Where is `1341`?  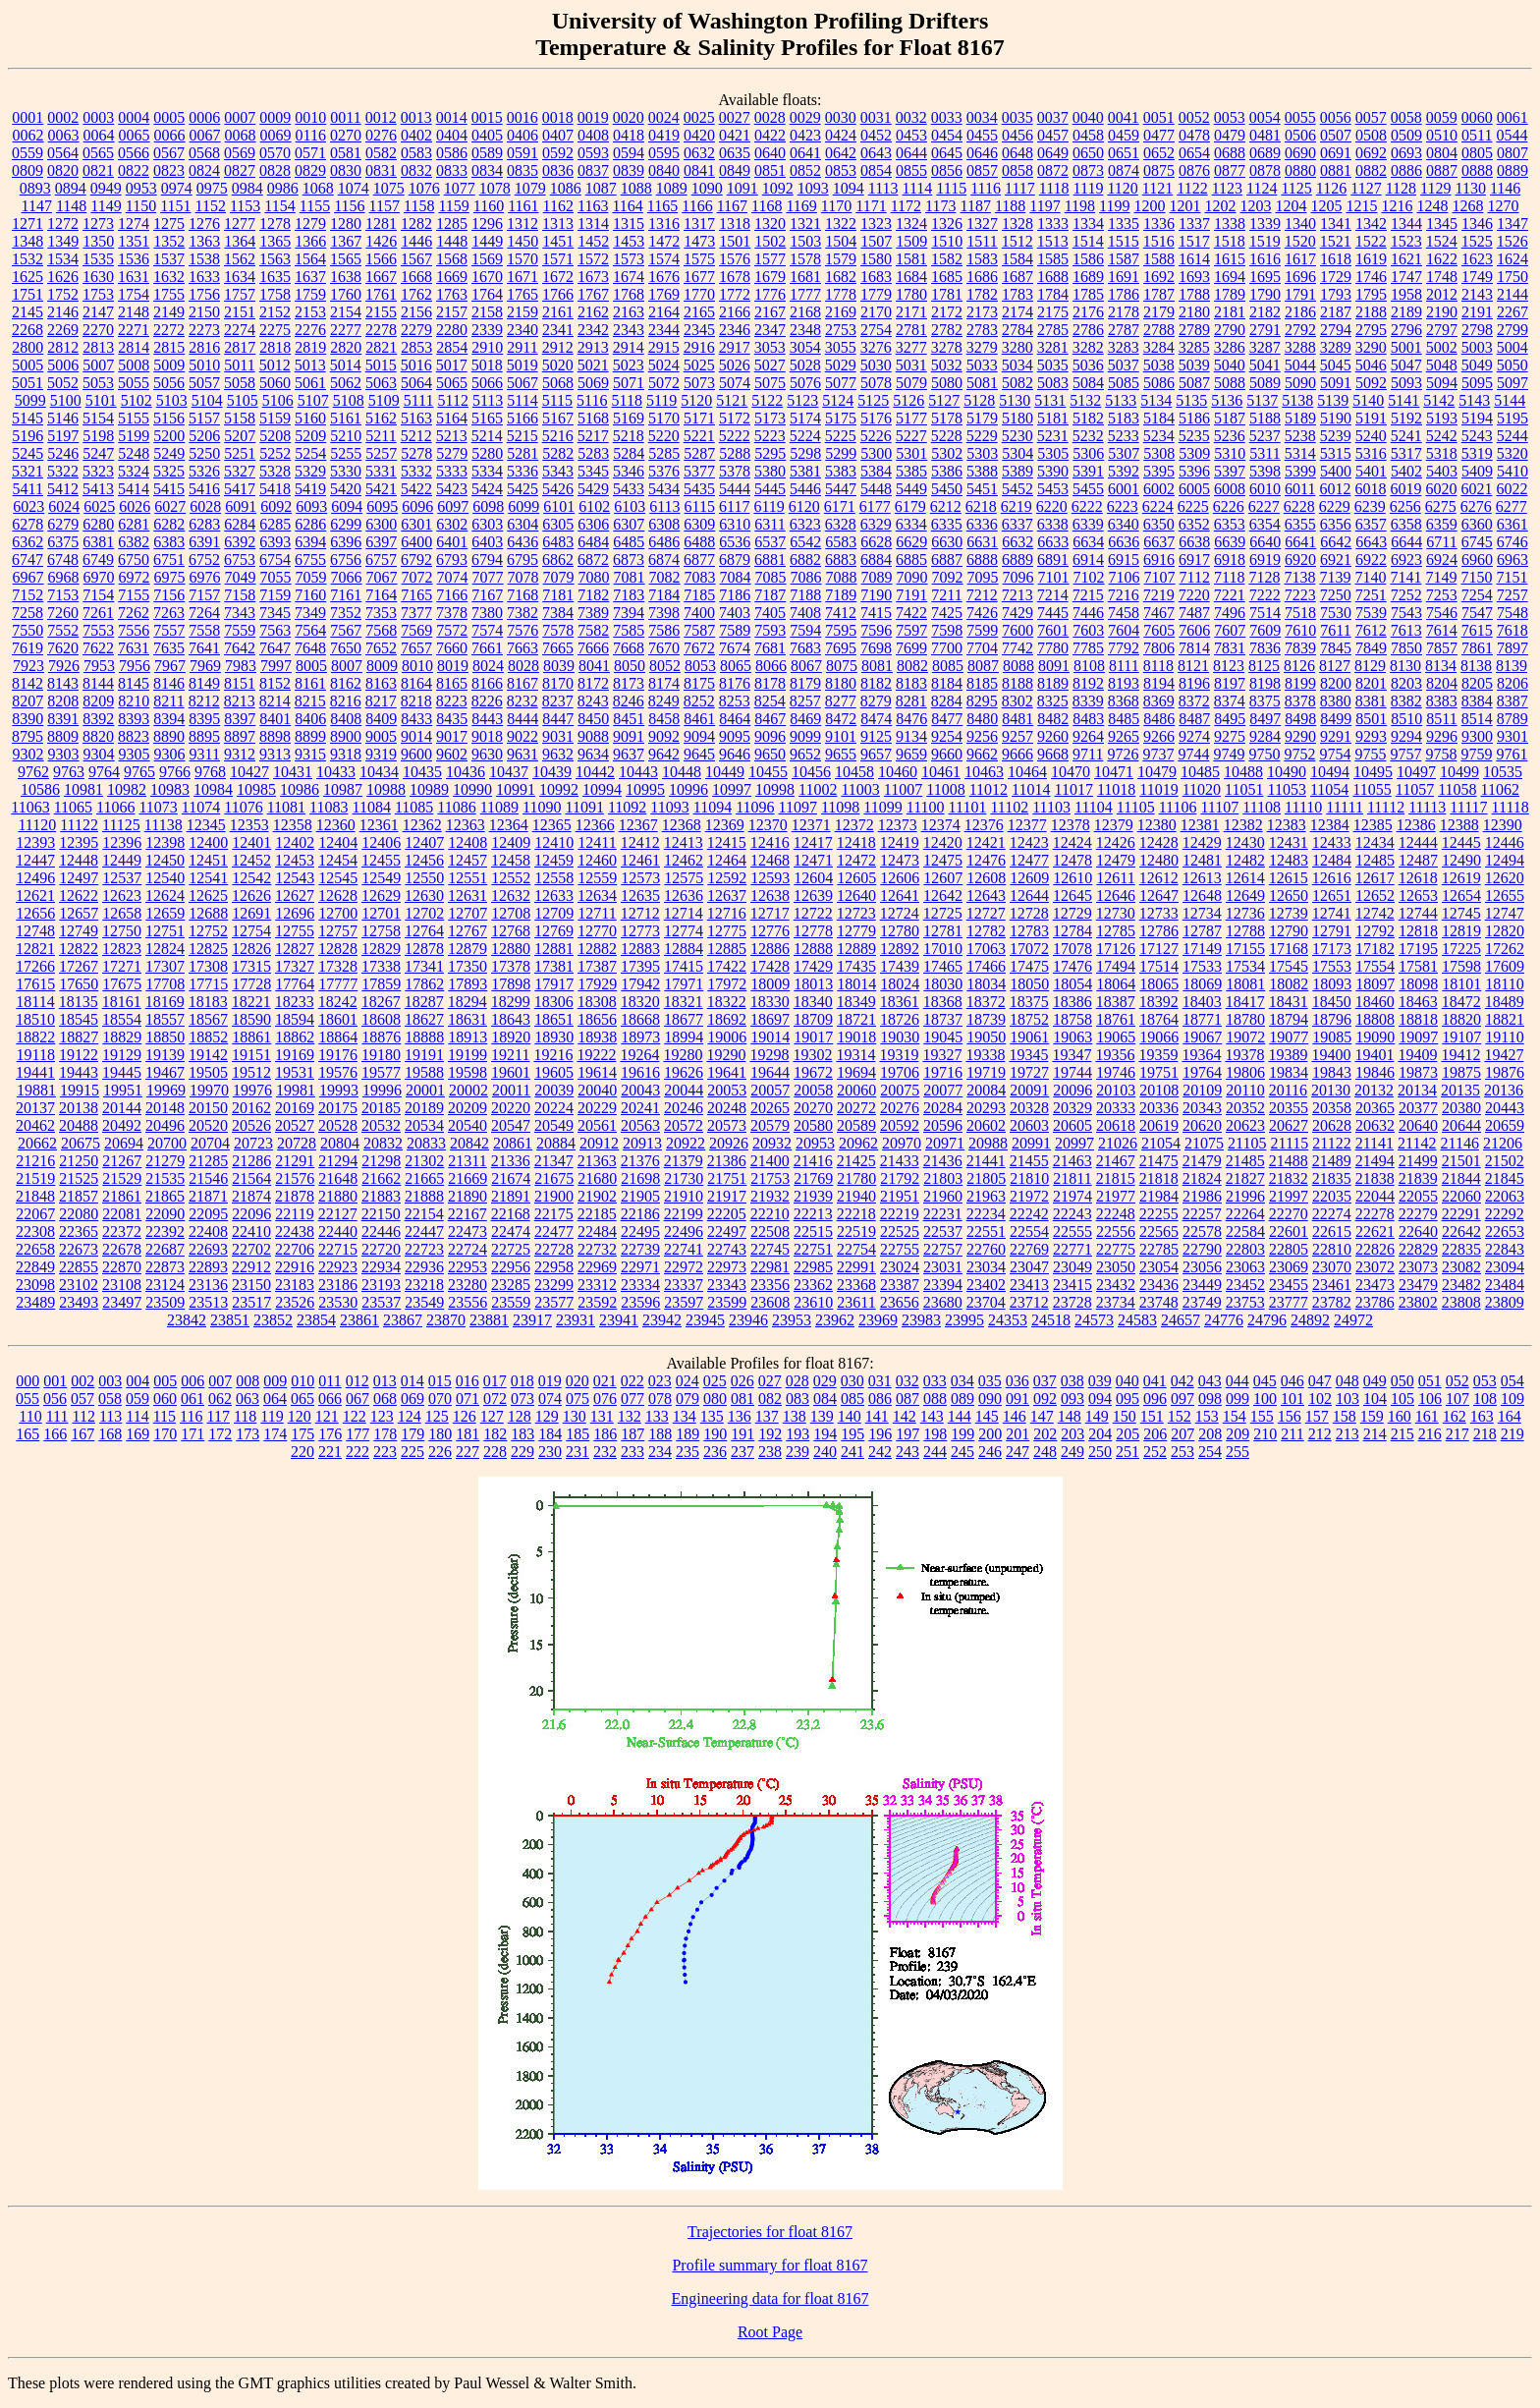 1341 is located at coordinates (1335, 223).